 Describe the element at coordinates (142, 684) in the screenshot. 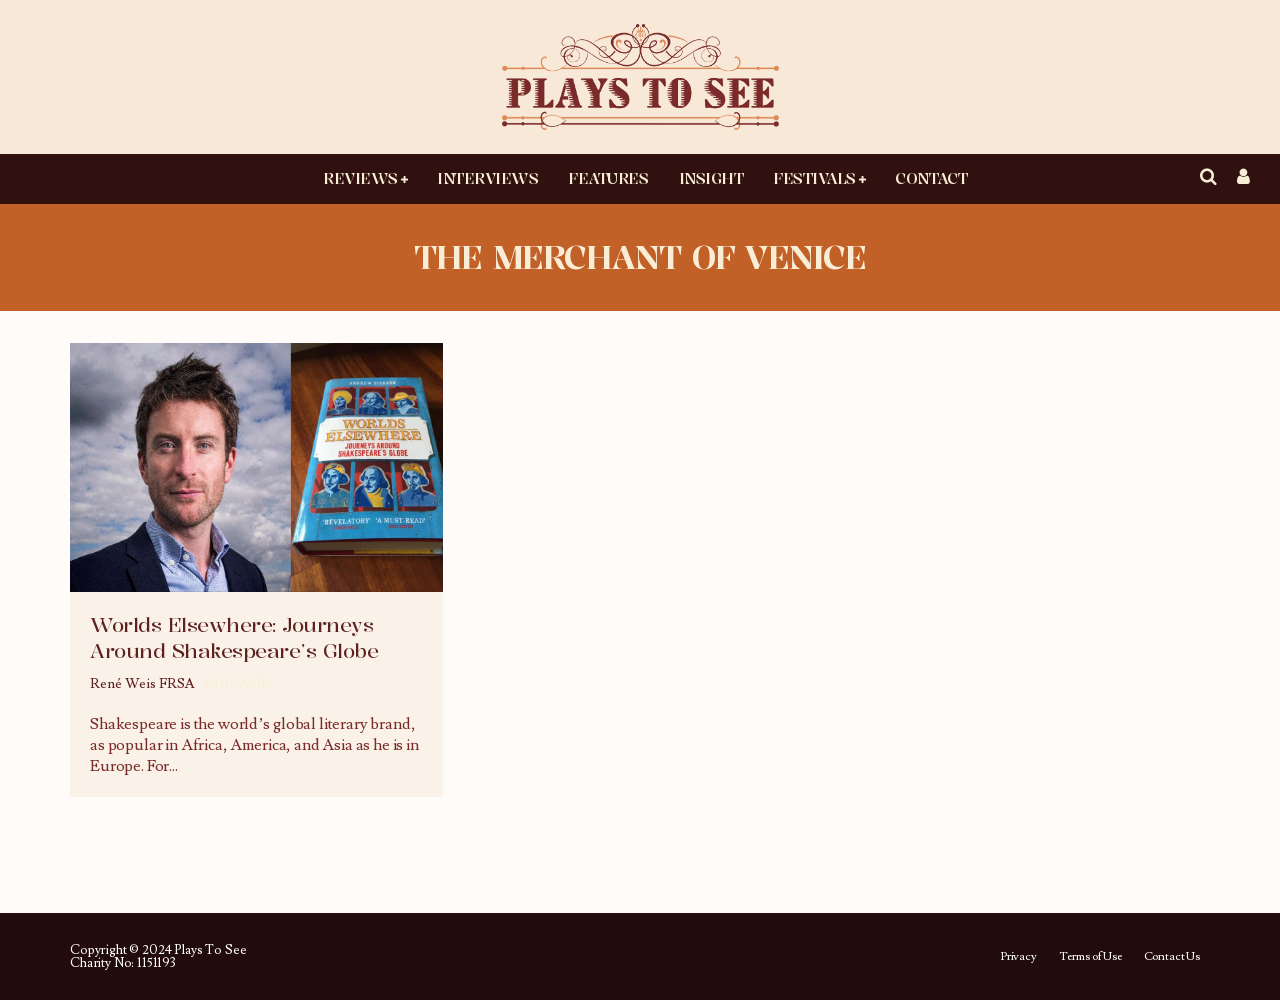

I see `René Weis FRSA` at that location.